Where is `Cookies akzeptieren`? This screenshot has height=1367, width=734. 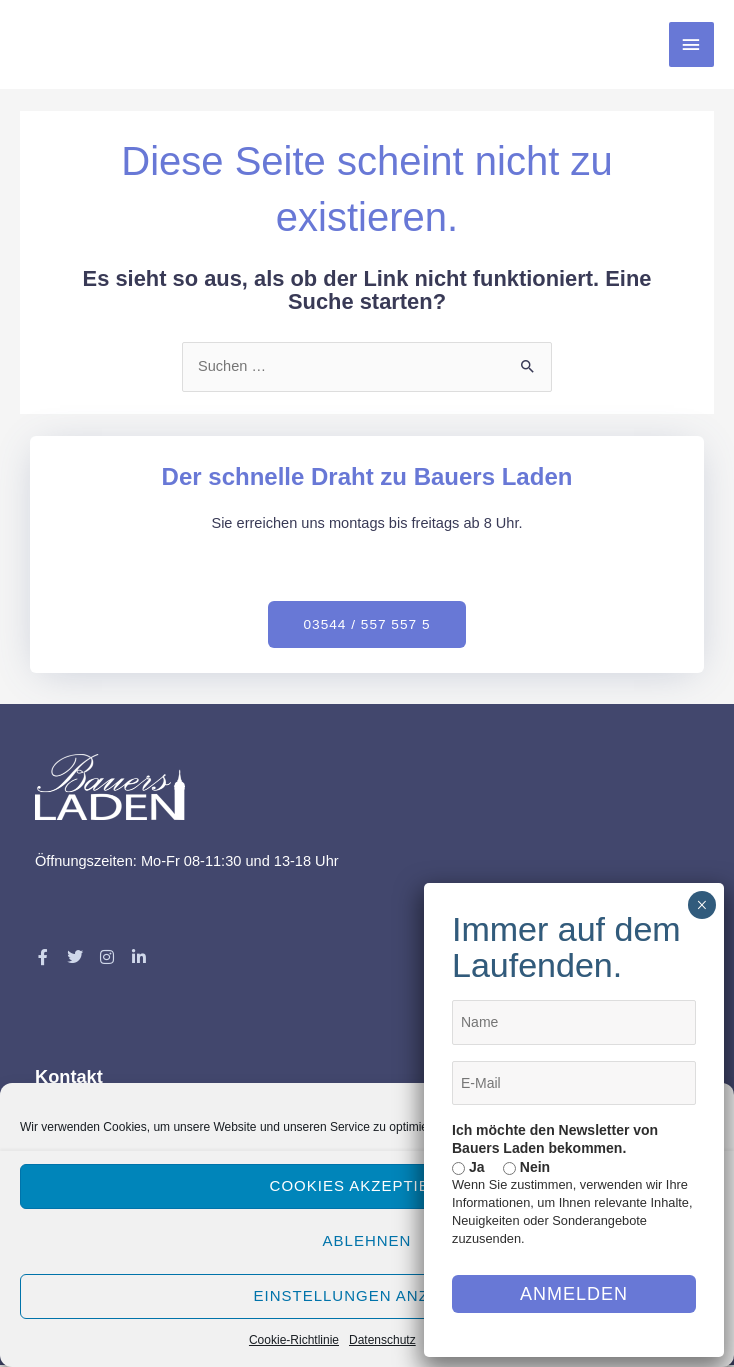
Cookies akzeptieren is located at coordinates (367, 1185).